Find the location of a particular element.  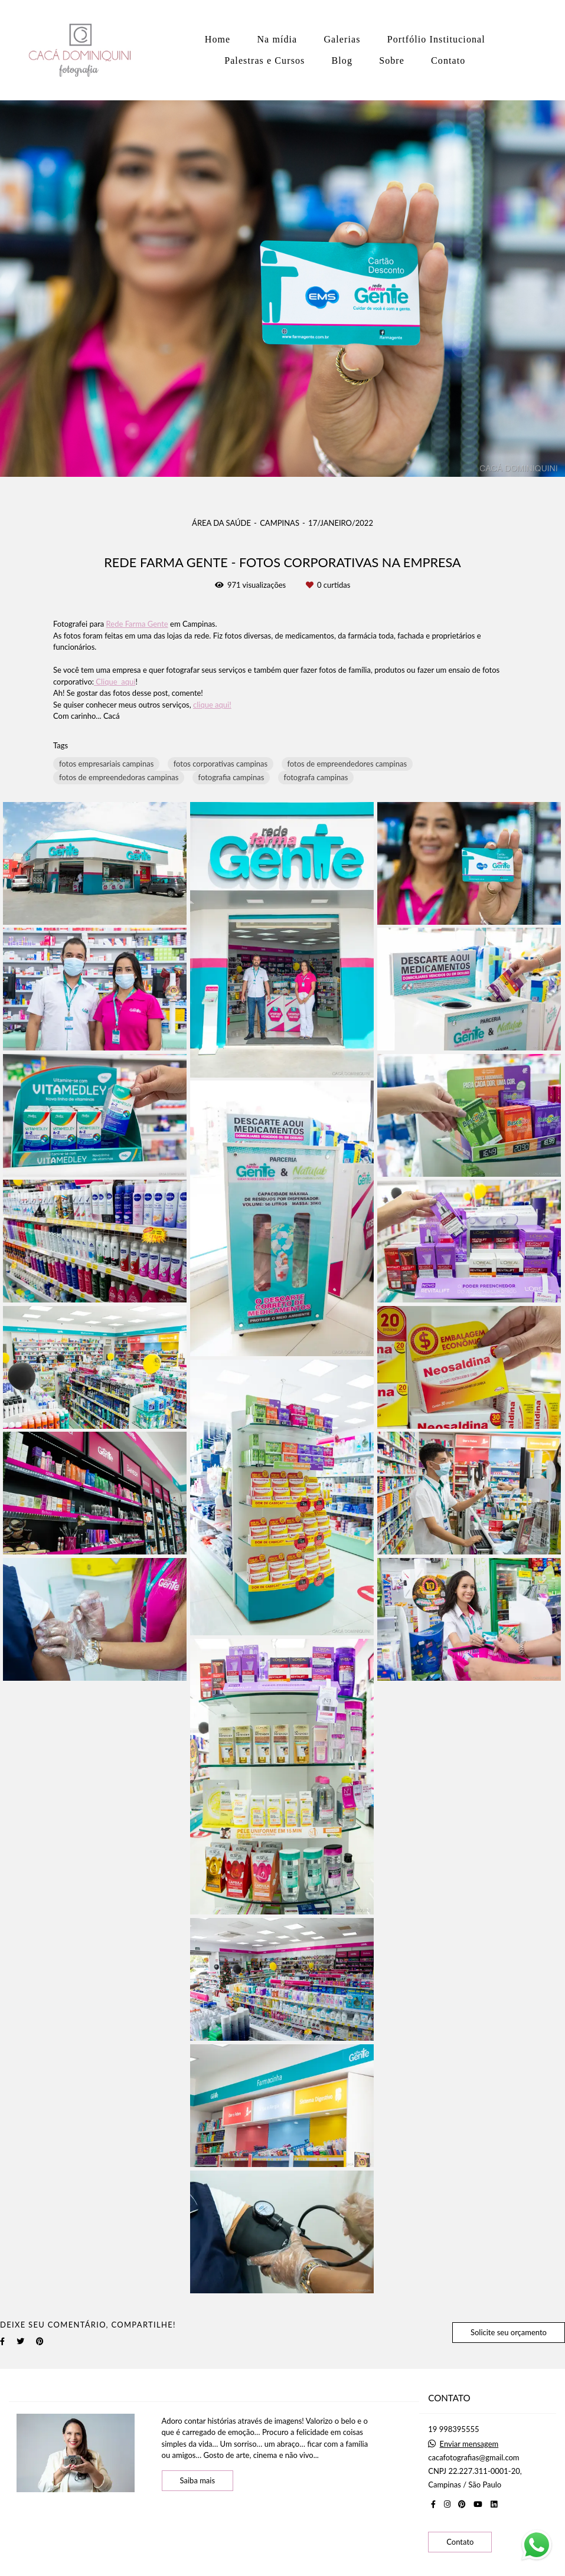

Portfólio Institucional is located at coordinates (436, 39).